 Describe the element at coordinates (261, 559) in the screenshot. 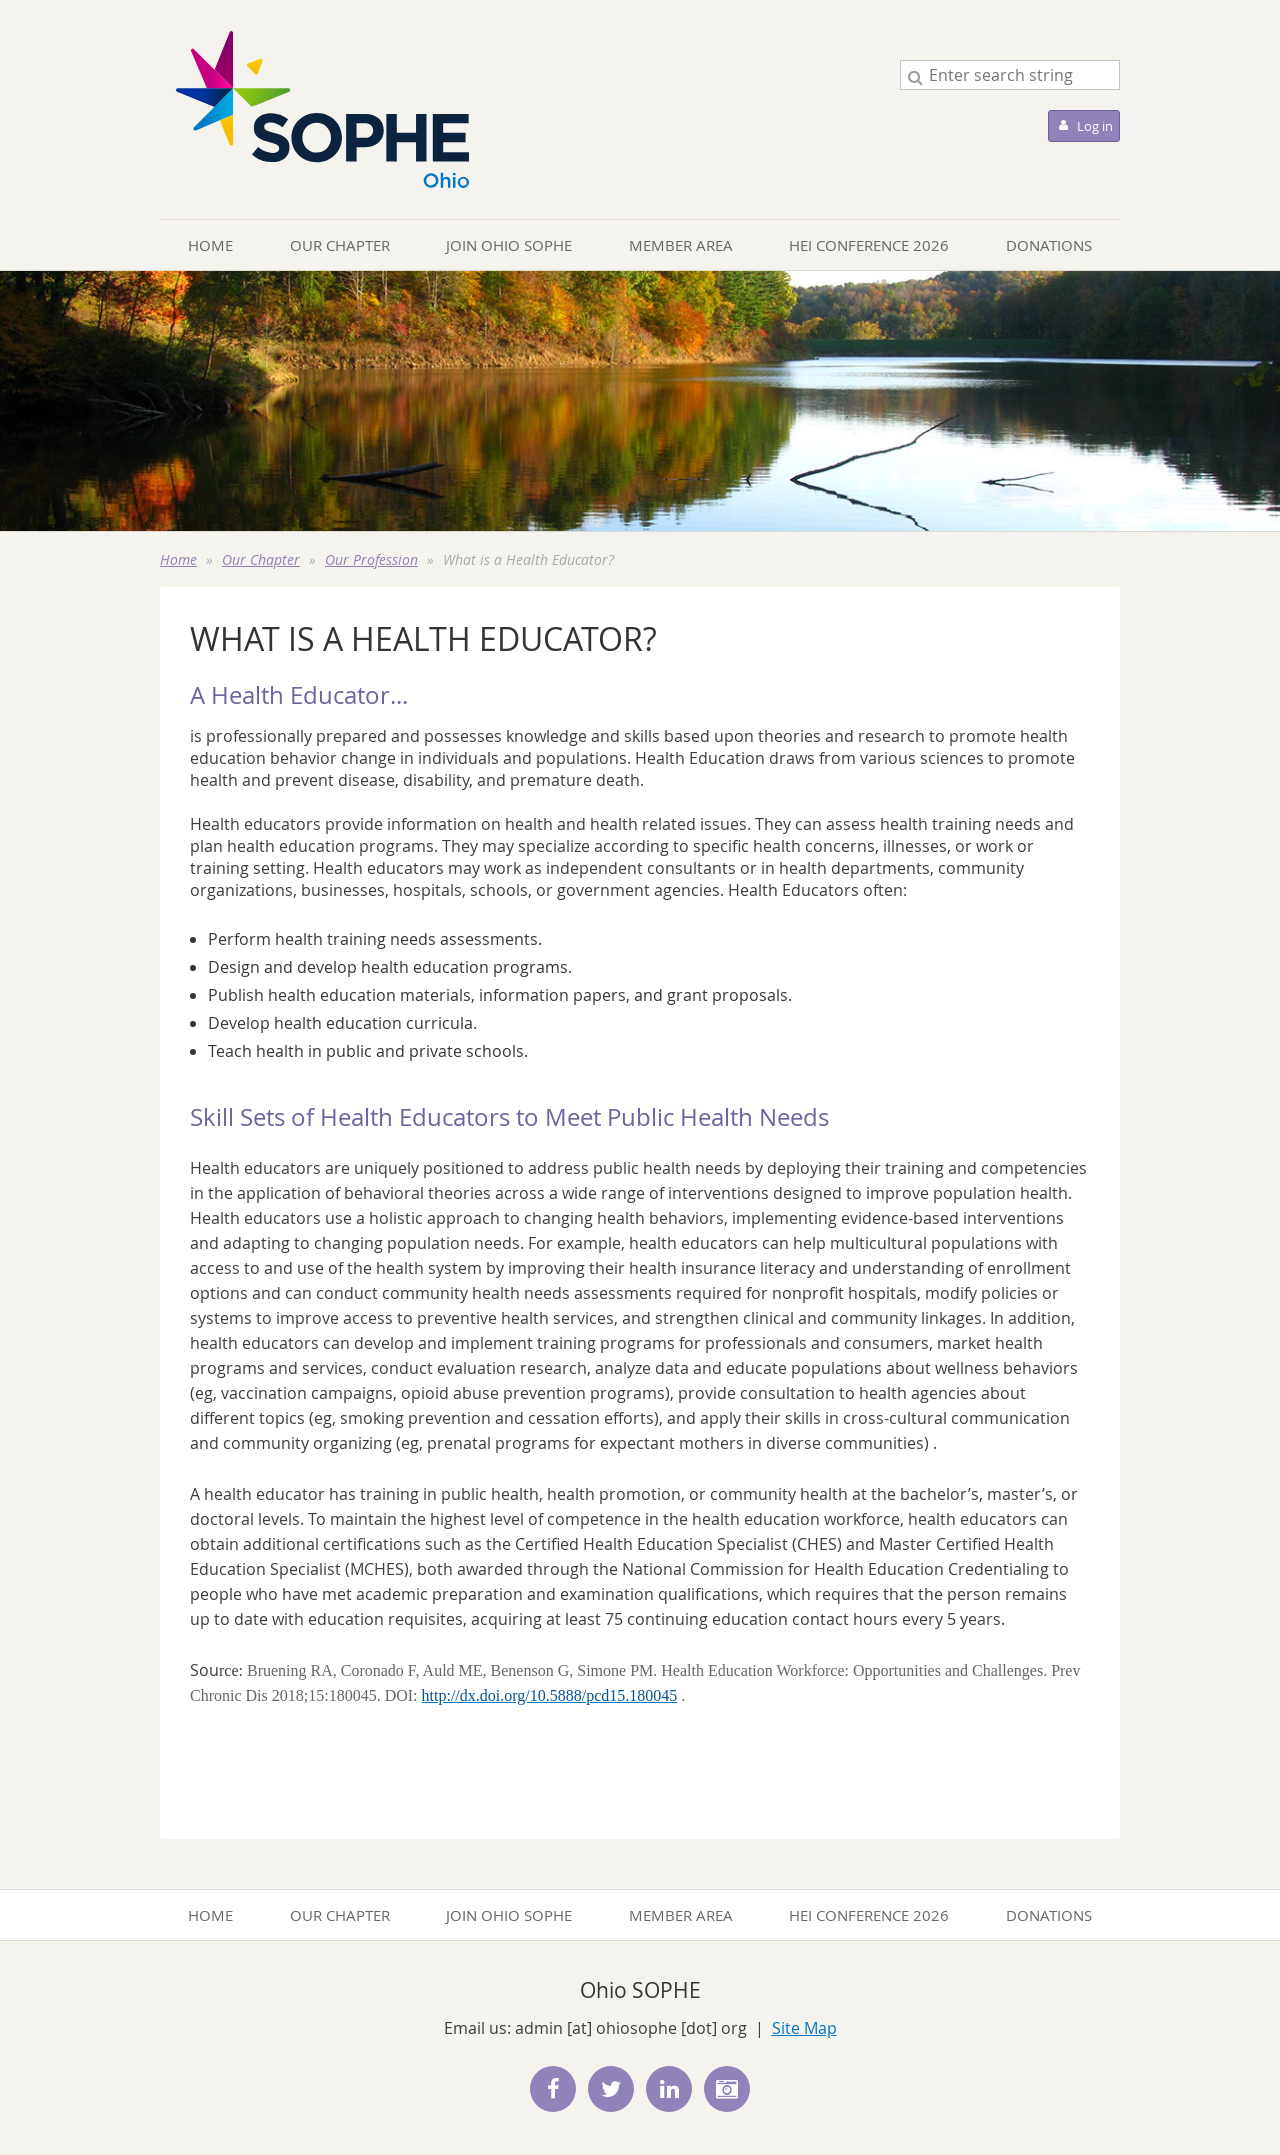

I see `Our Chapter` at that location.